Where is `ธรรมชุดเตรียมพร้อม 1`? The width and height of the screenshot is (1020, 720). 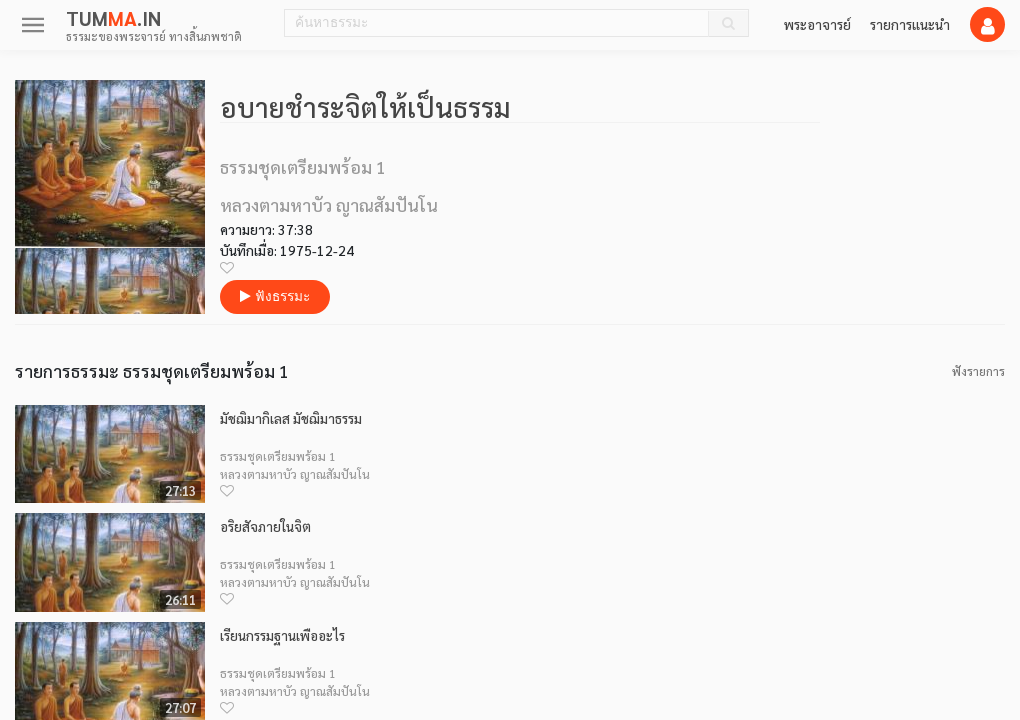
ธรรมชุดเตรียมพร้อม 1 is located at coordinates (278, 456).